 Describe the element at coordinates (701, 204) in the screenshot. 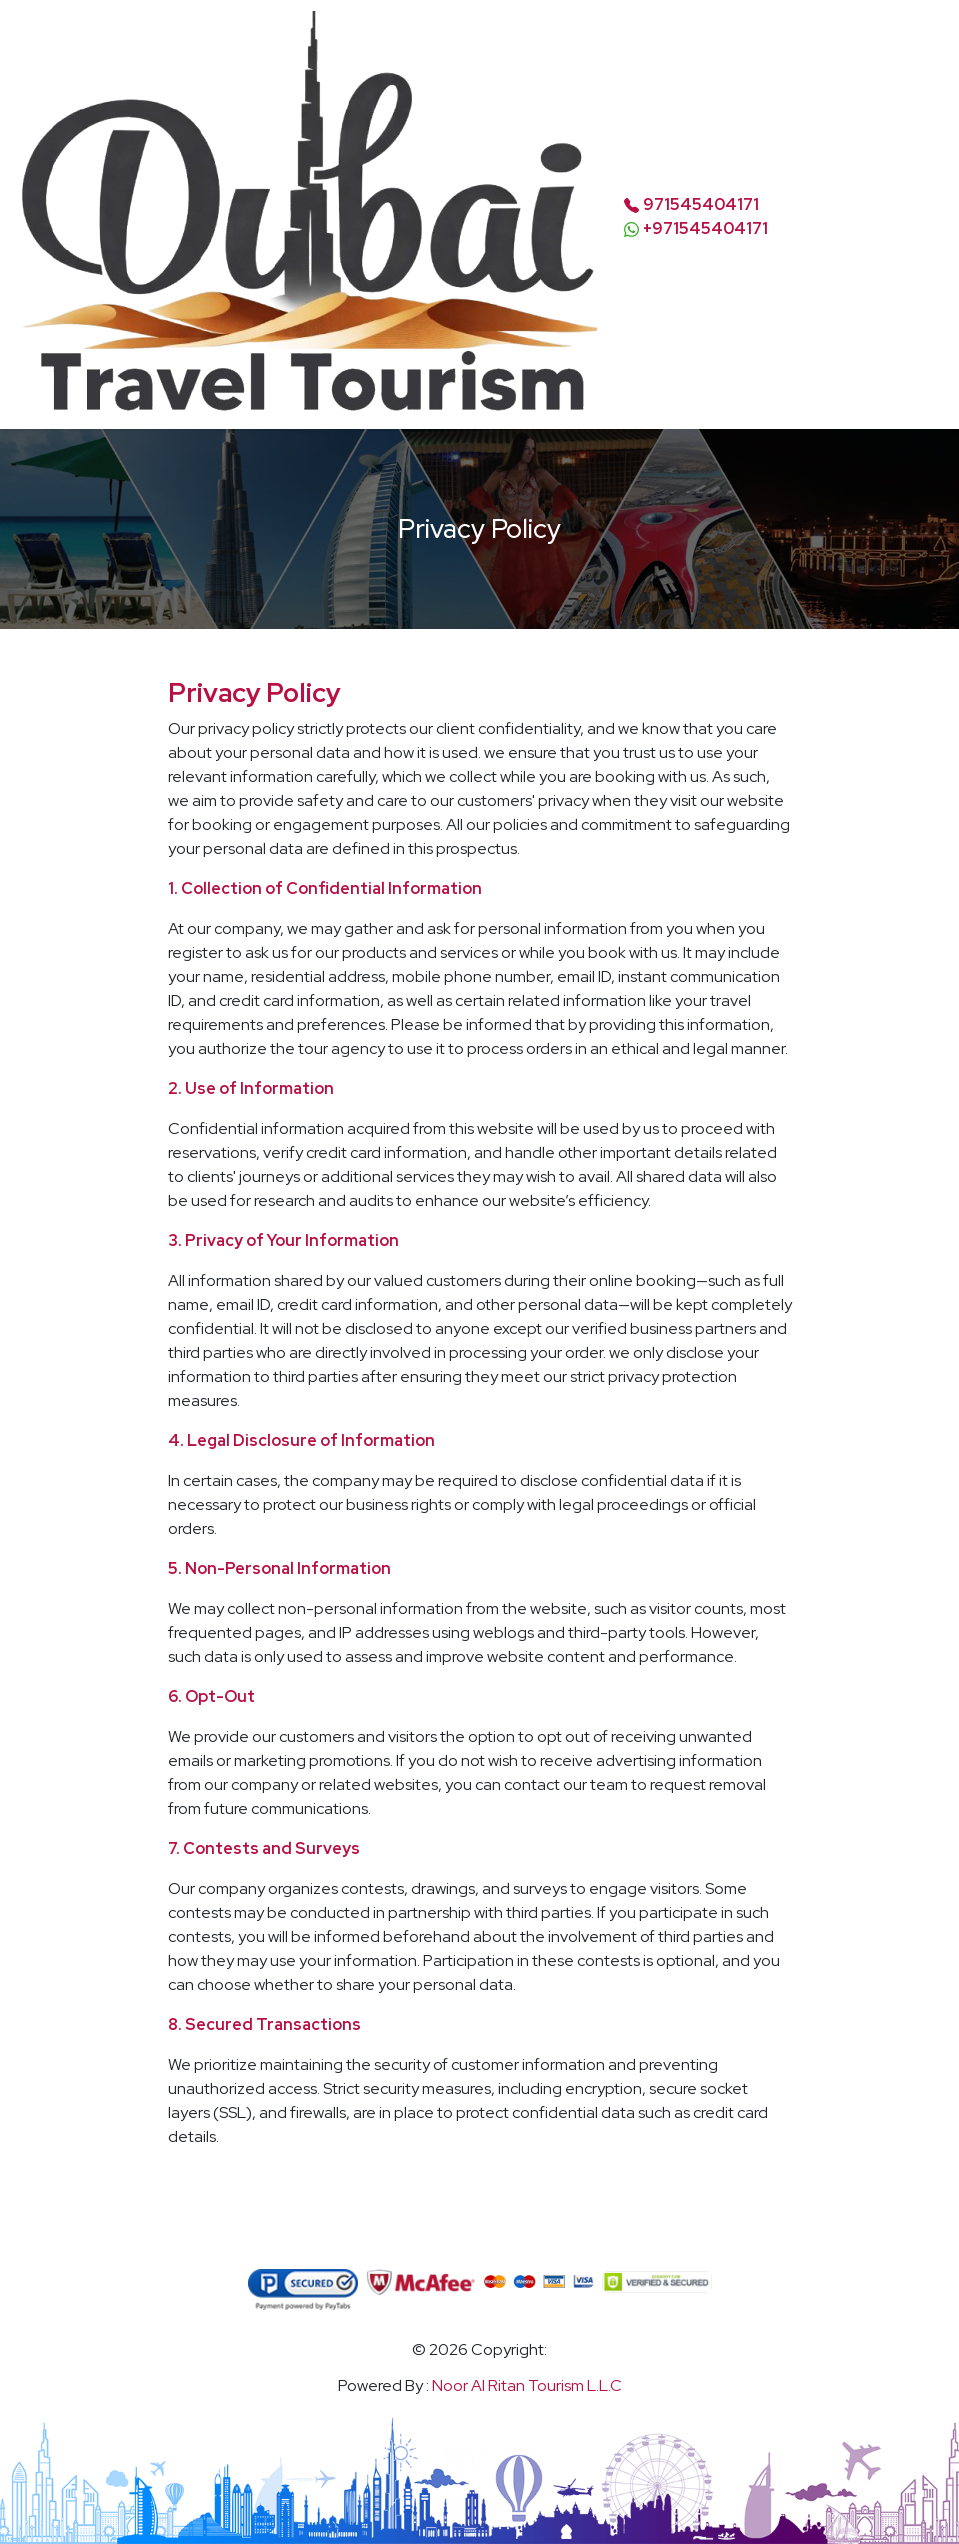

I see `971545404171` at that location.